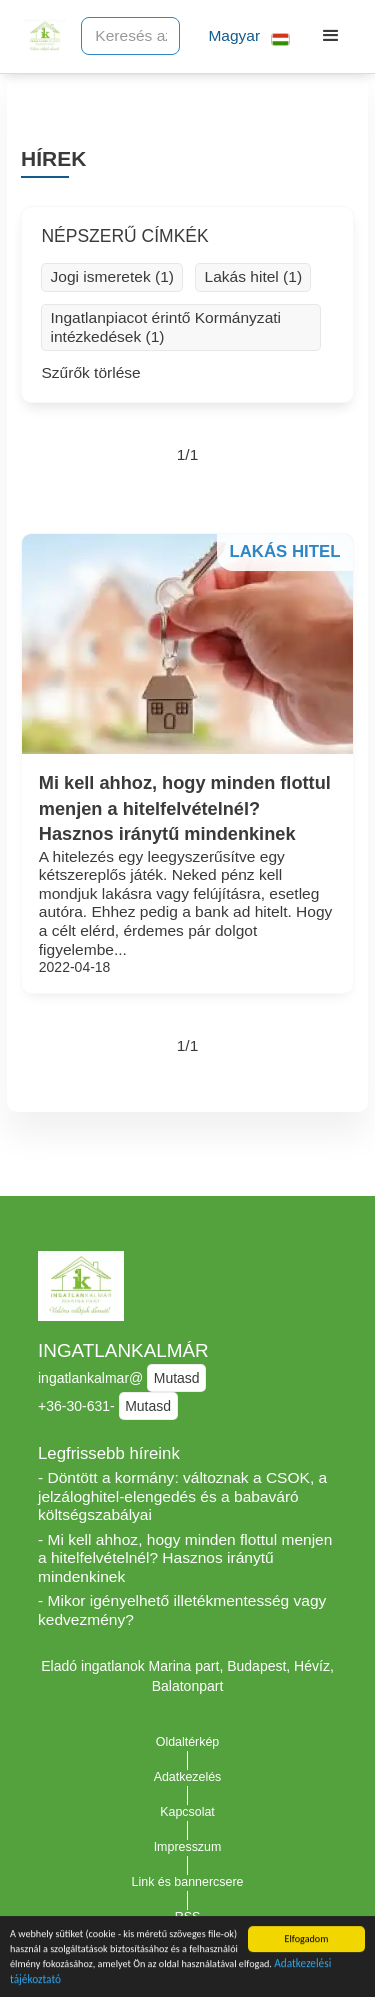 This screenshot has width=375, height=1997. What do you see at coordinates (185, 1558) in the screenshot?
I see `- Mi kell ahhoz, hogy minden flottul menjen a hitelfelvételnél? Hasznos iránytű mindenkinek` at bounding box center [185, 1558].